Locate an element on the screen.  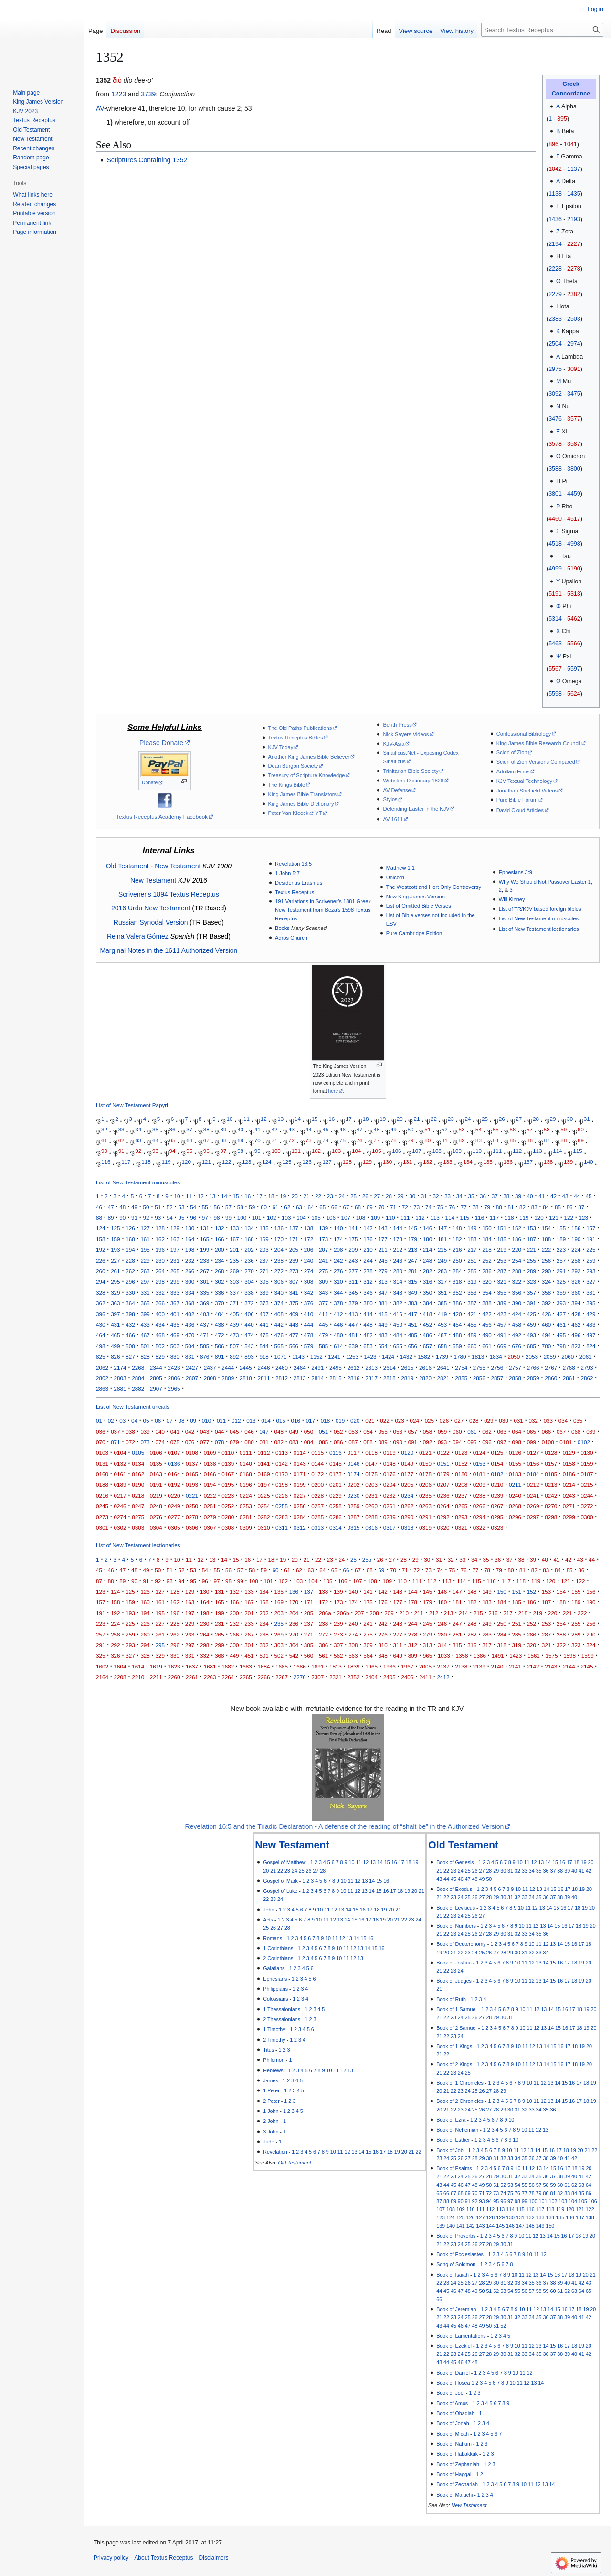
0264 is located at coordinates (443, 1506).